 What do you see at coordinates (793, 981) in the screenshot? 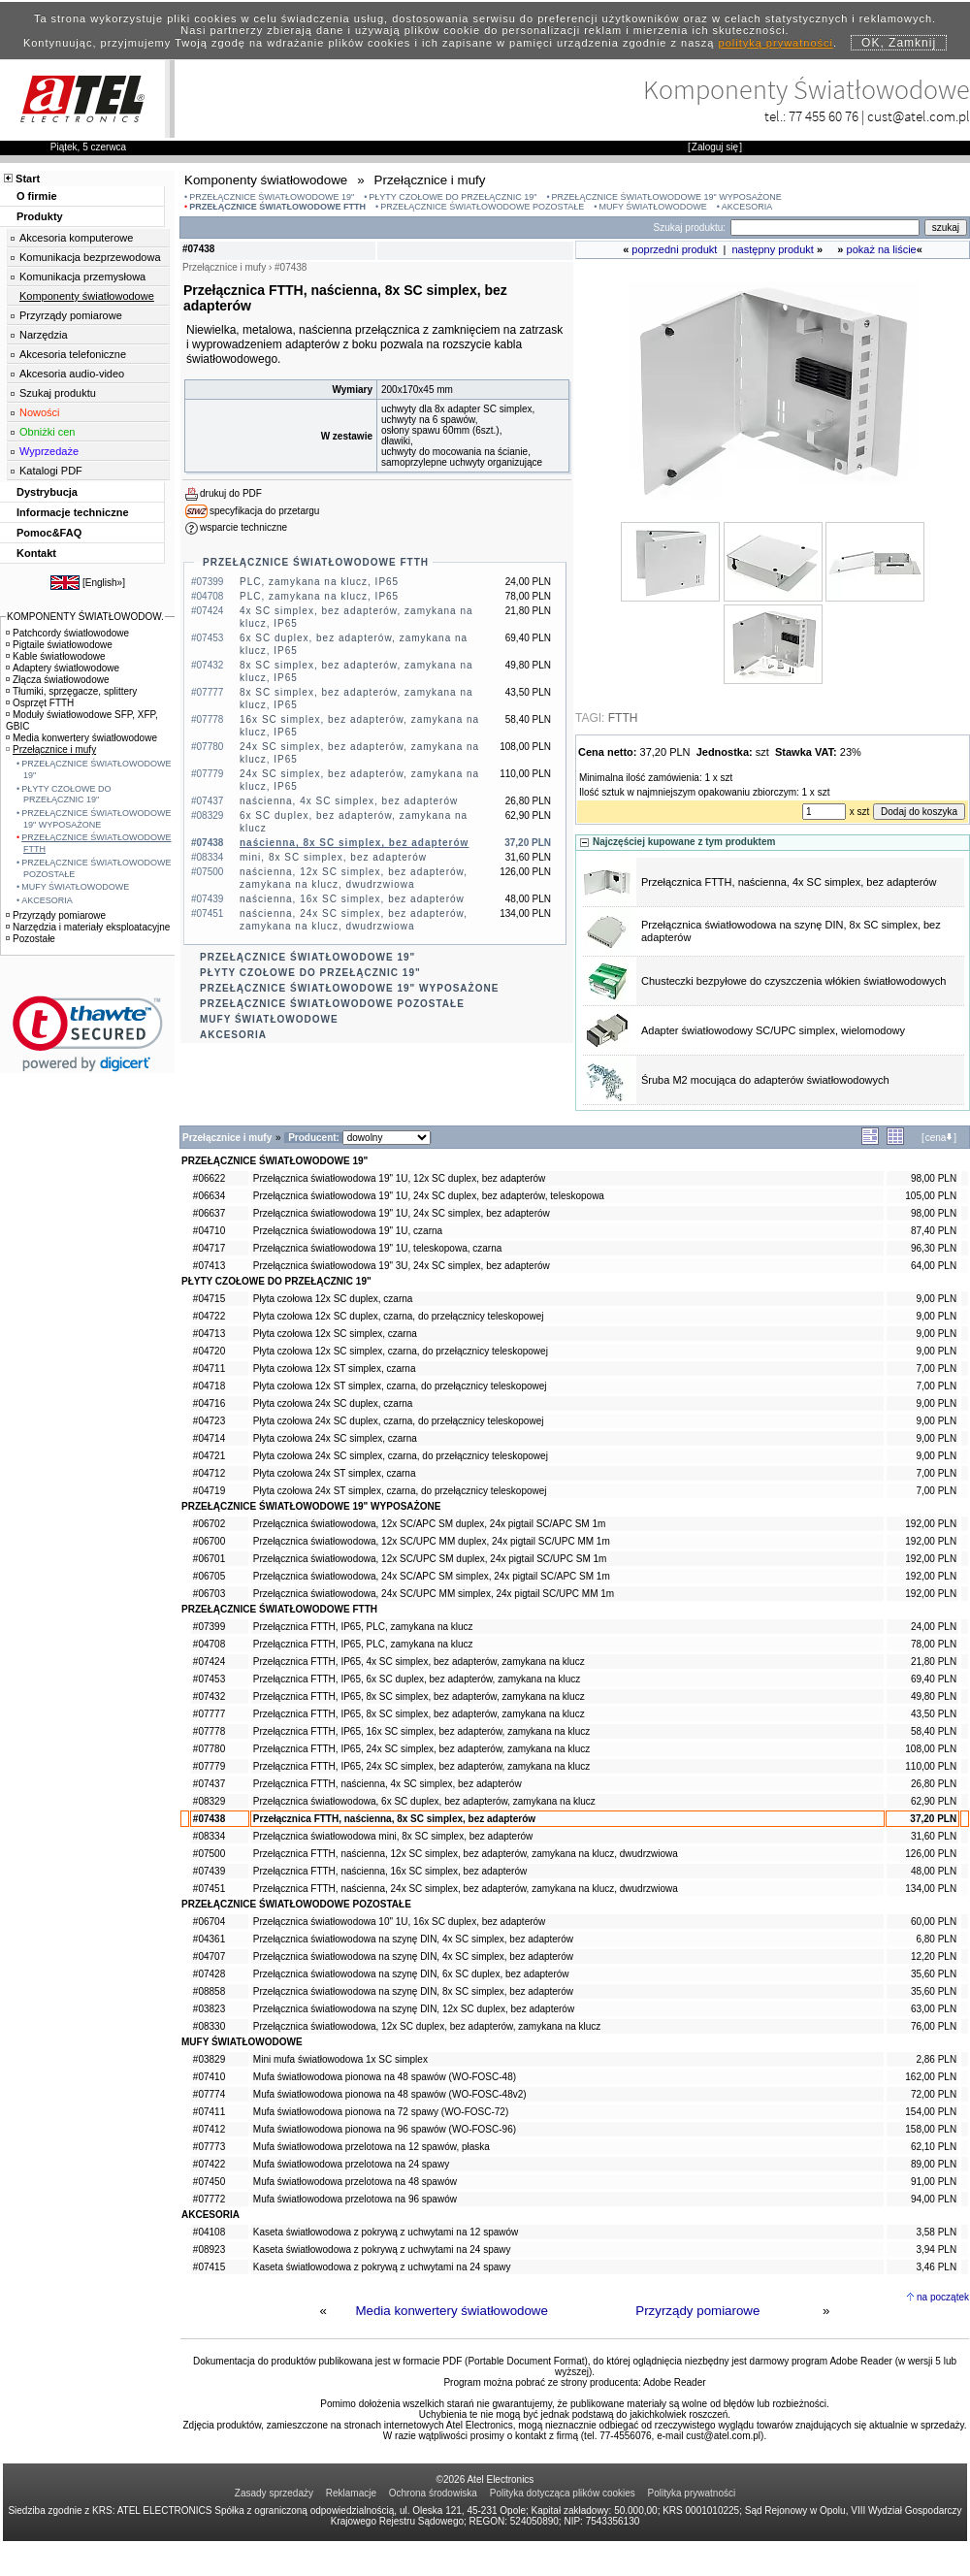
I see `Chusteczki bezpyłowe do czyszczenia włókien światłowodowych` at bounding box center [793, 981].